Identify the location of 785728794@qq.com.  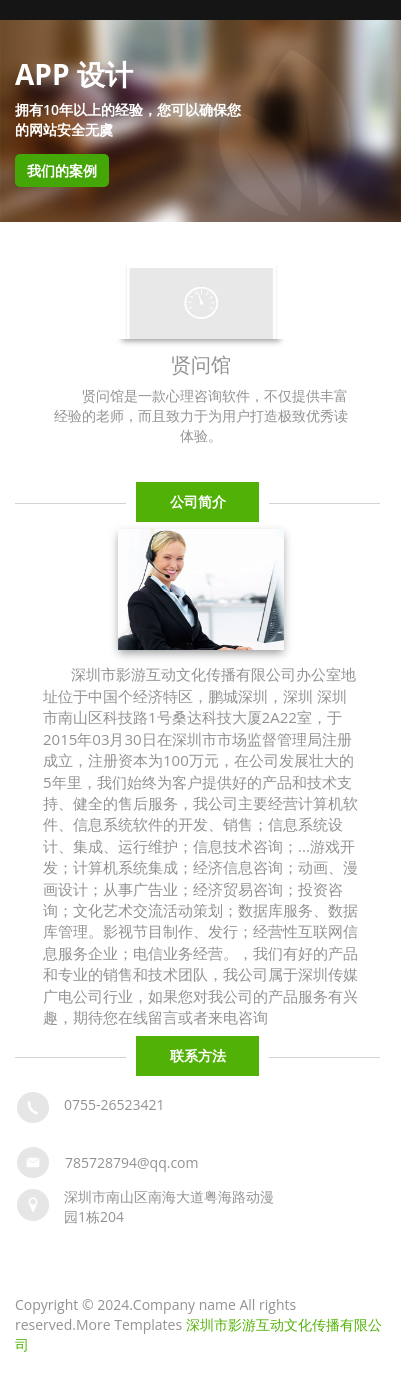
(132, 1162).